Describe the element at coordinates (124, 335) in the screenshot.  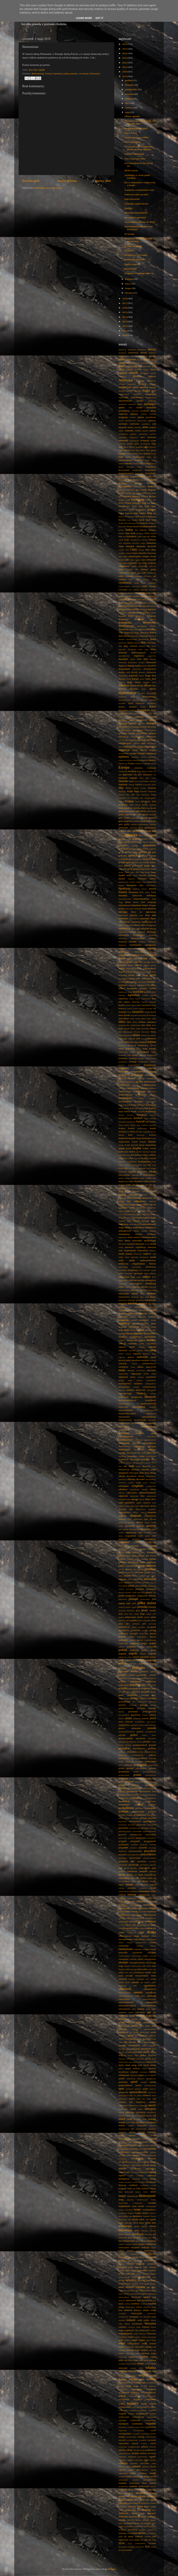
I see `2010` at that location.